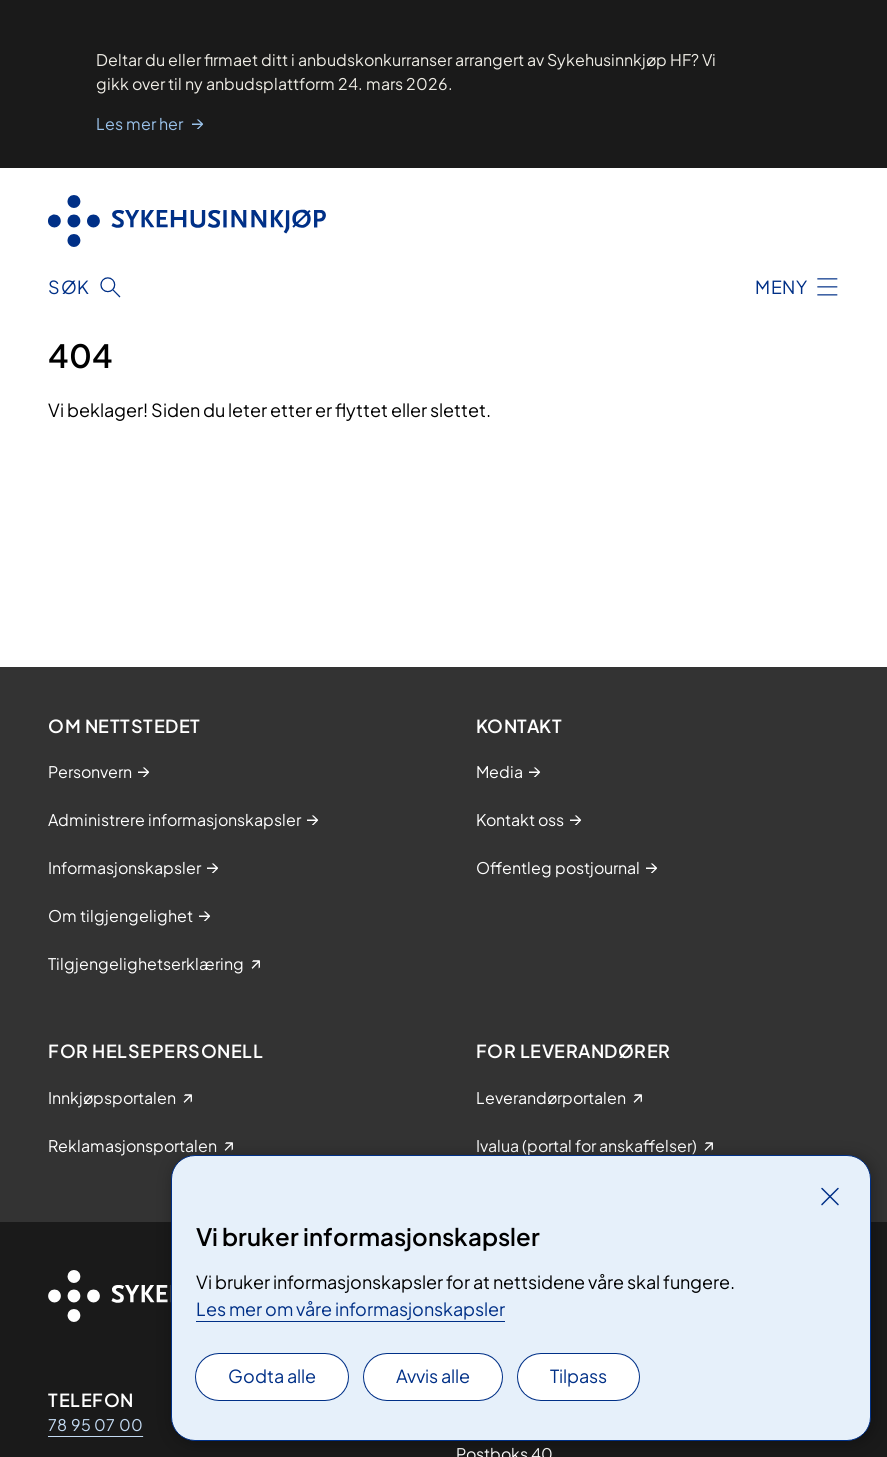  What do you see at coordinates (95, 1424) in the screenshot?
I see `78 95 07 00` at bounding box center [95, 1424].